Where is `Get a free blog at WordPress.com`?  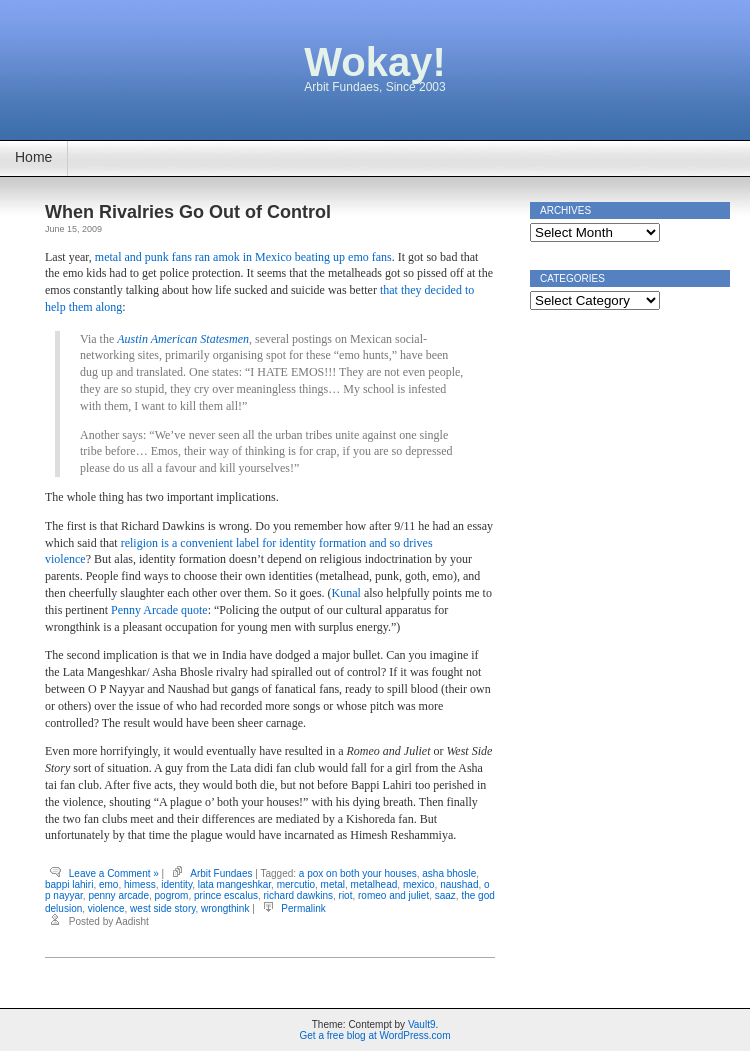
Get a free blog at WordPress.com is located at coordinates (375, 1035).